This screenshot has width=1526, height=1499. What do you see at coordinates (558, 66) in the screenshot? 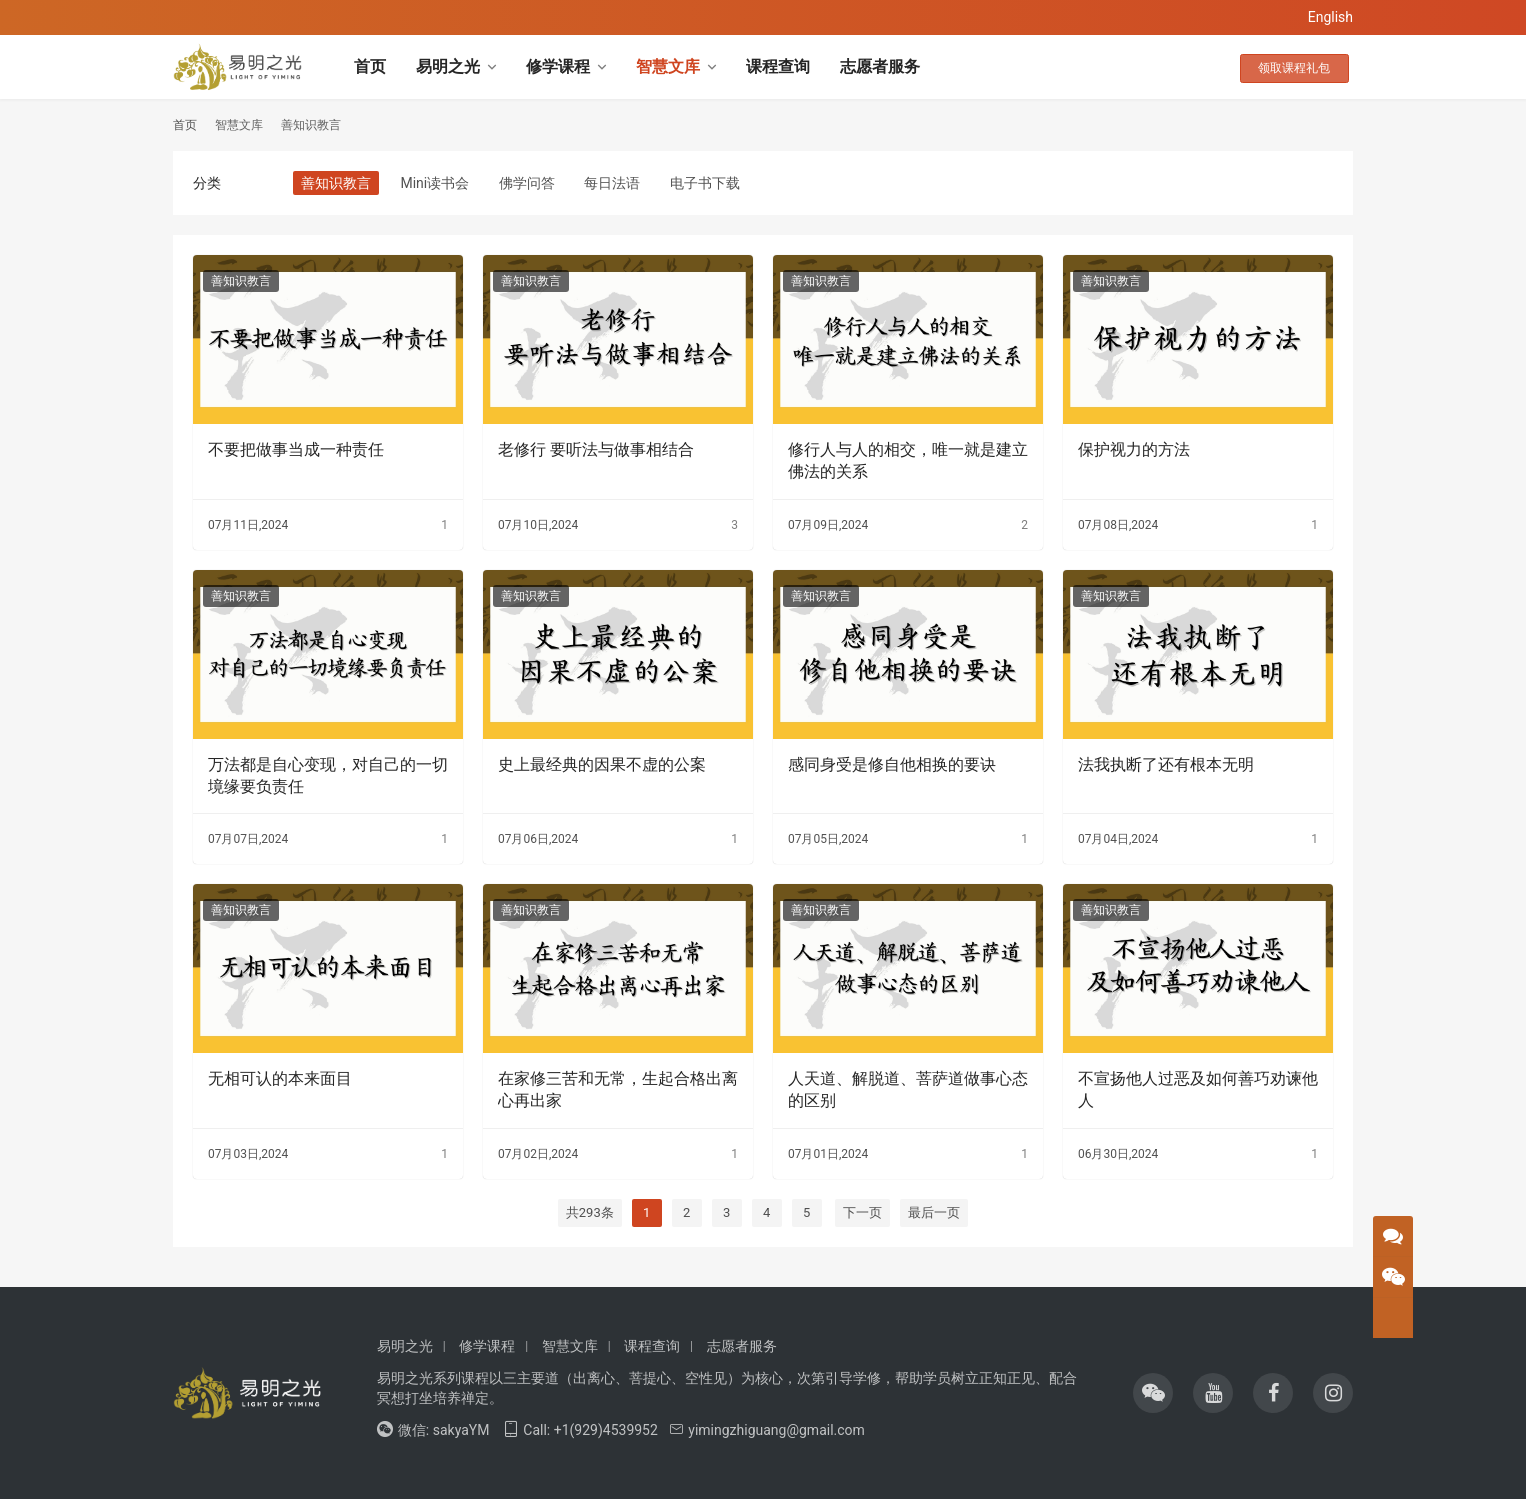
I see `修学课程` at bounding box center [558, 66].